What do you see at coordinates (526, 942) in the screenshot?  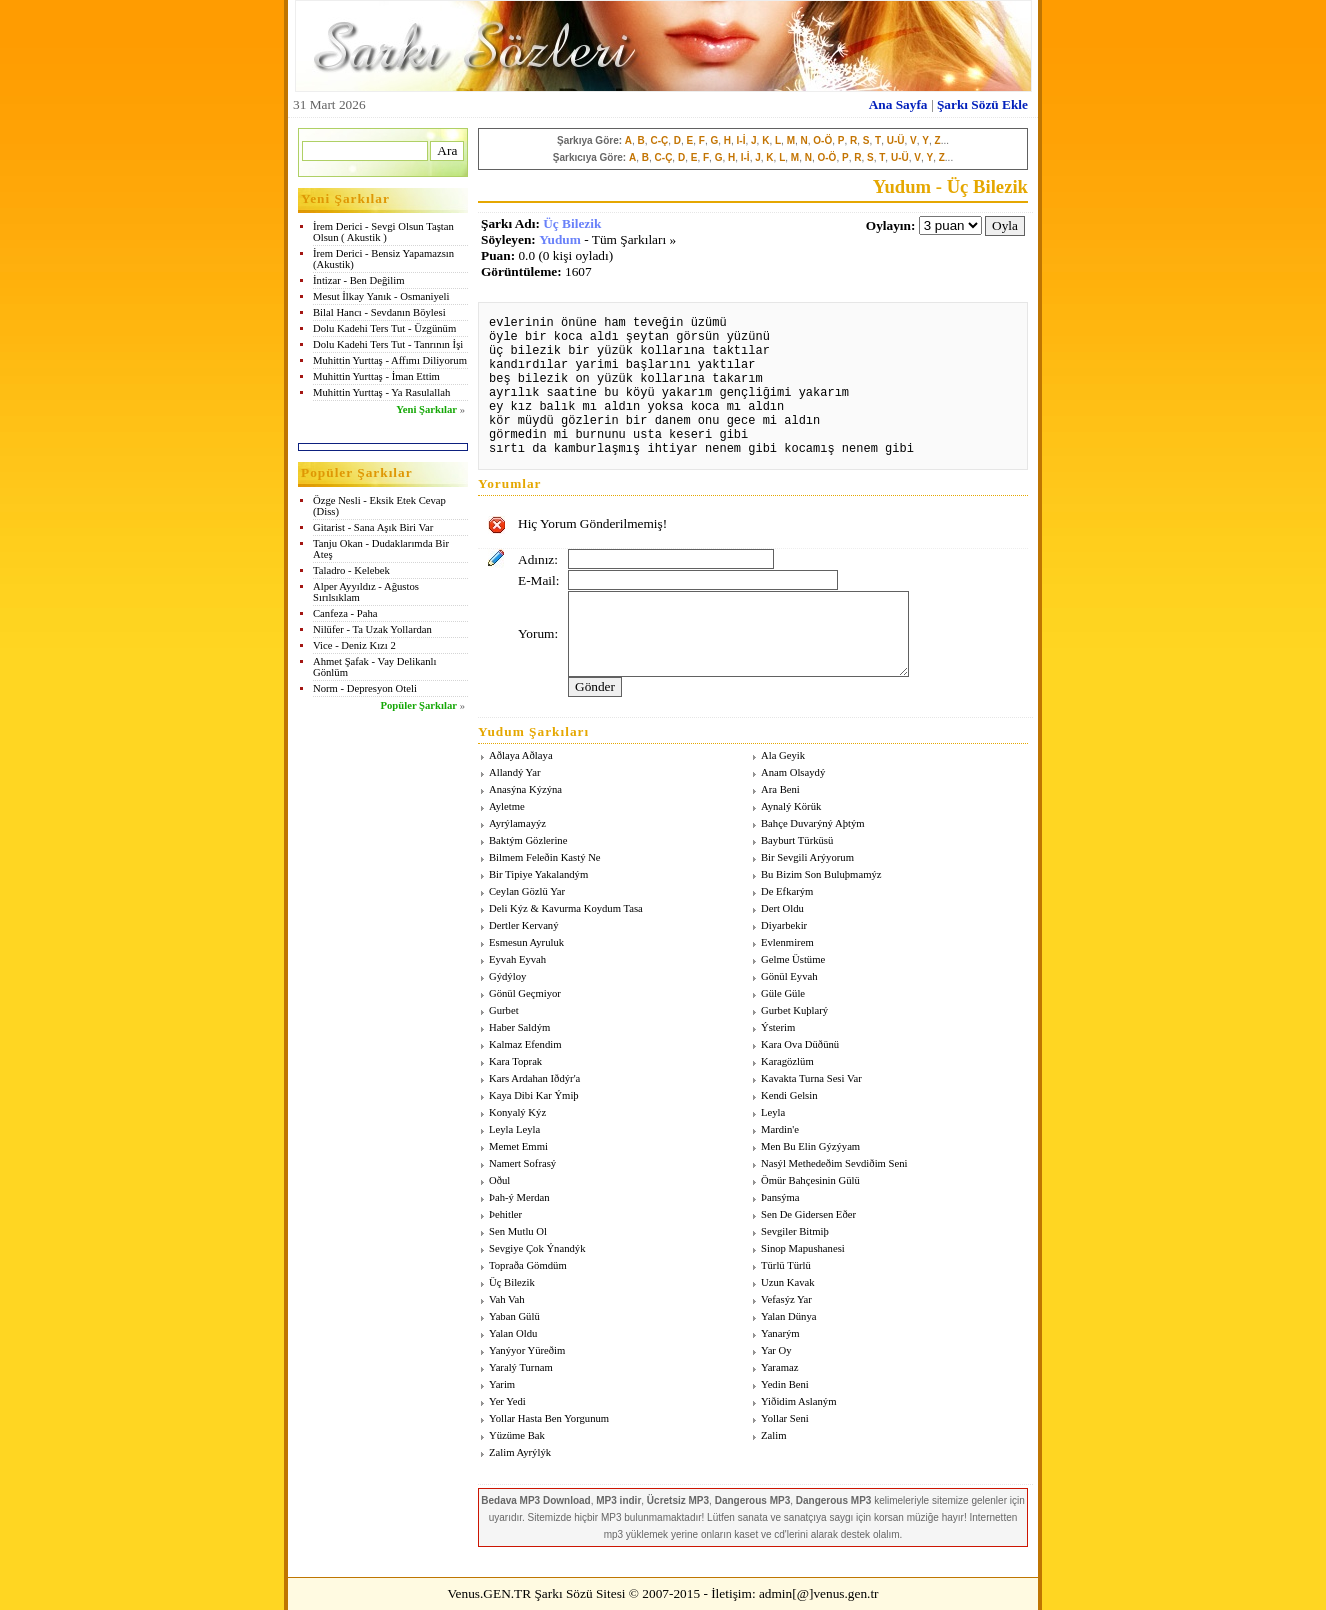 I see `Esmesun Ayruluk` at bounding box center [526, 942].